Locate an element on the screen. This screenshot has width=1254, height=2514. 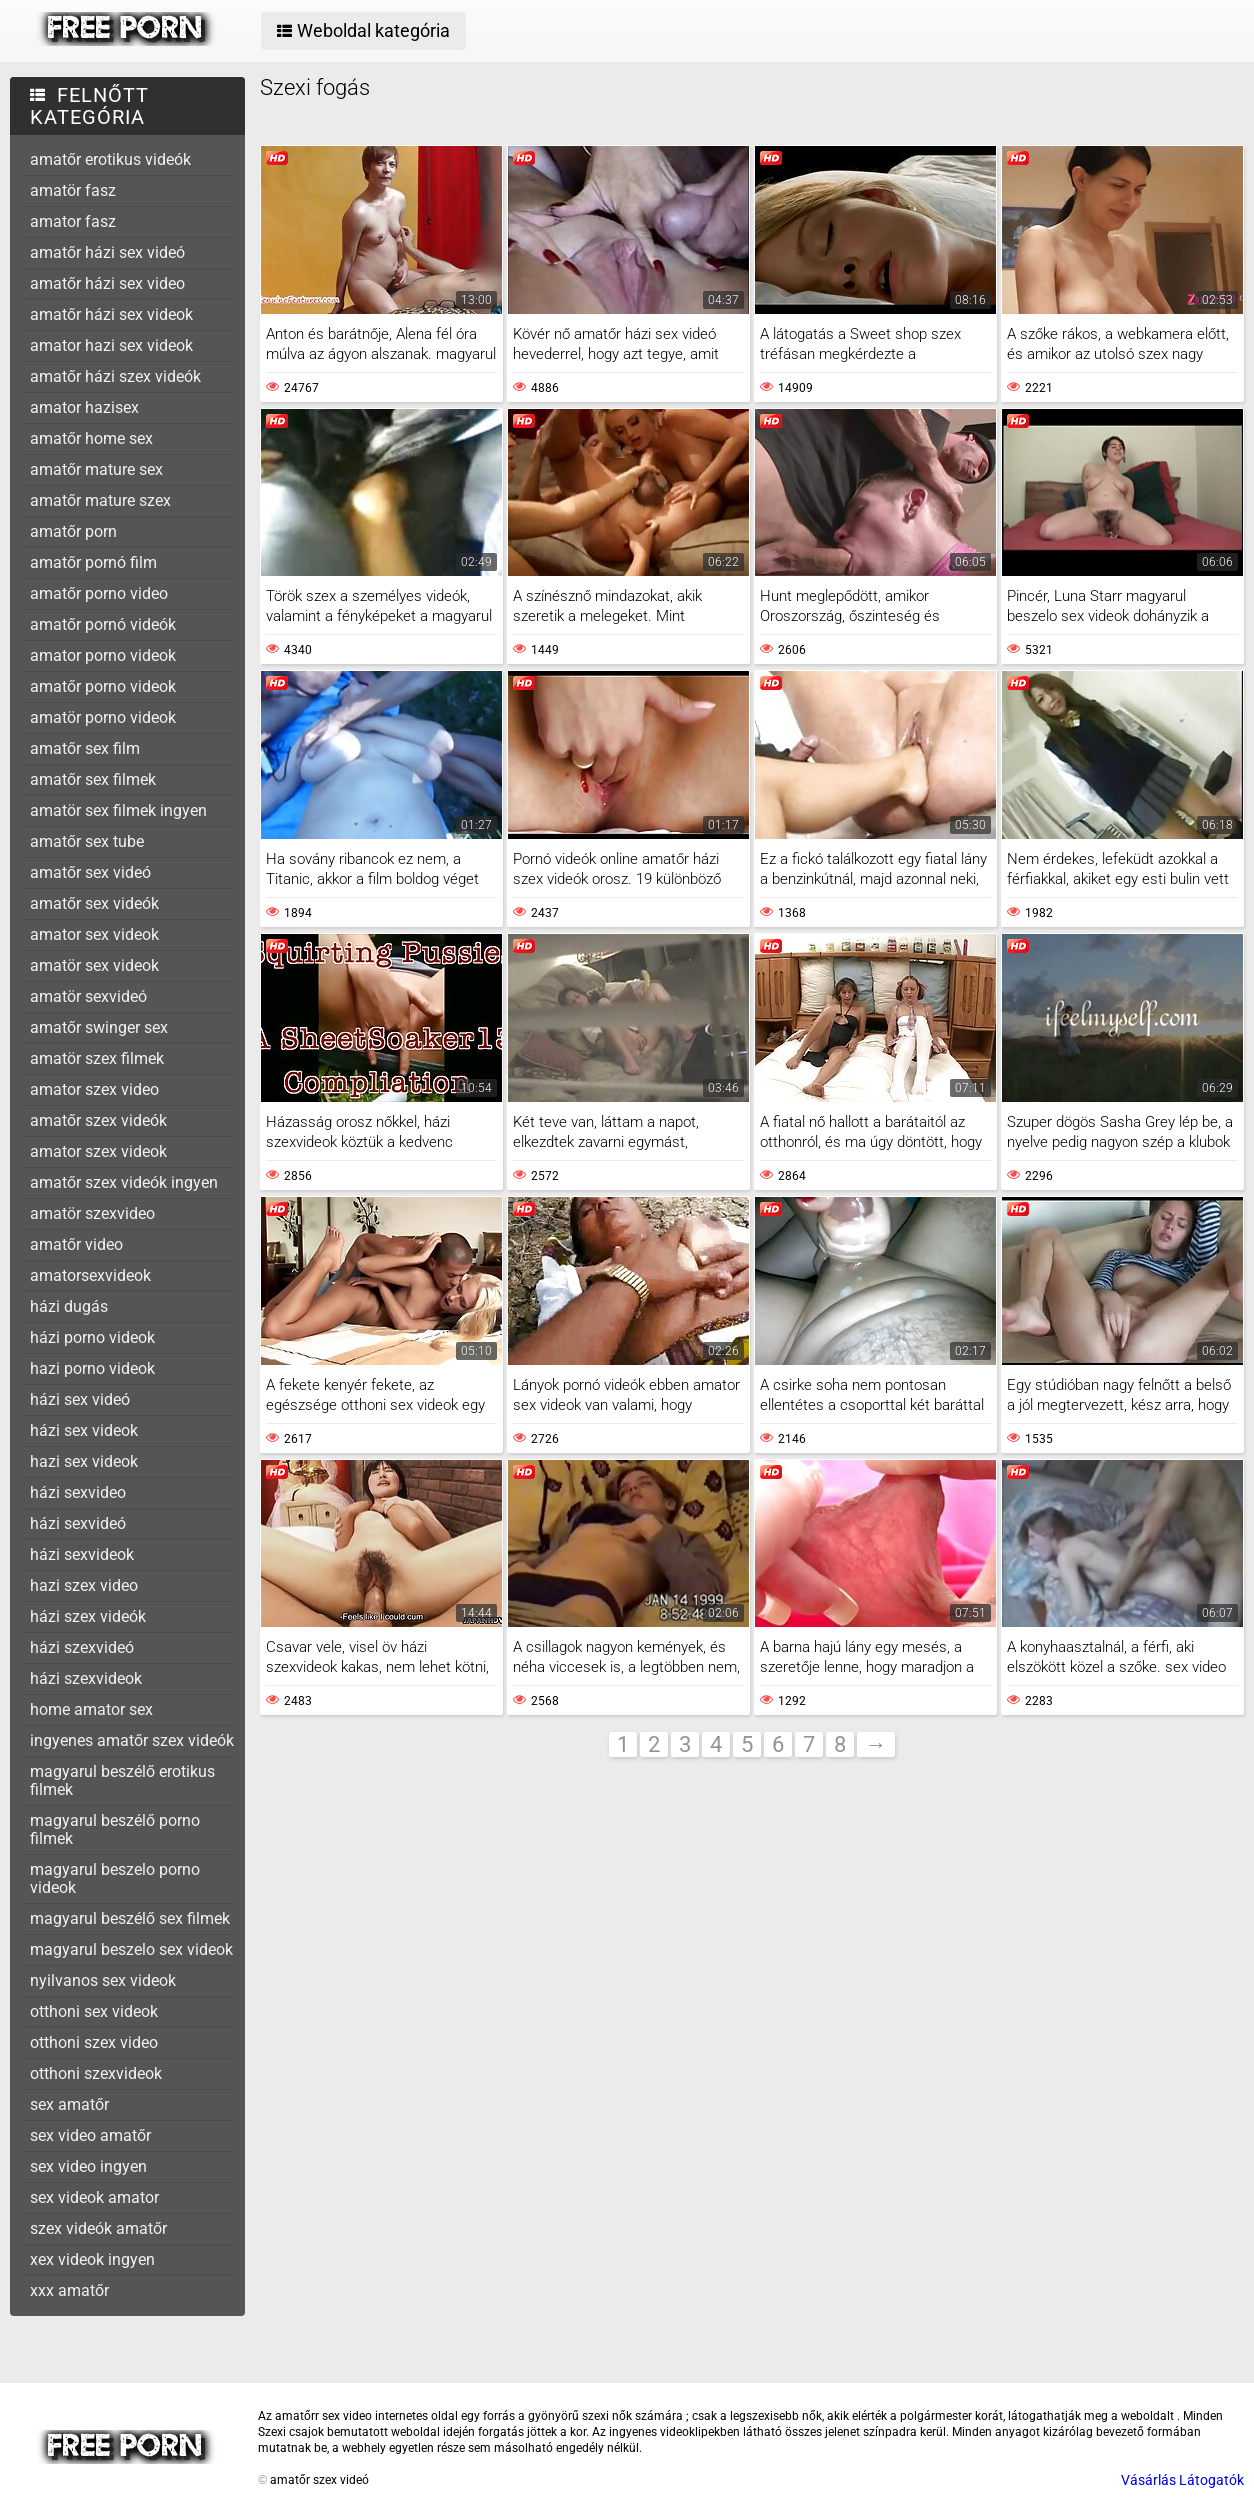
amatőr sex tube is located at coordinates (87, 841).